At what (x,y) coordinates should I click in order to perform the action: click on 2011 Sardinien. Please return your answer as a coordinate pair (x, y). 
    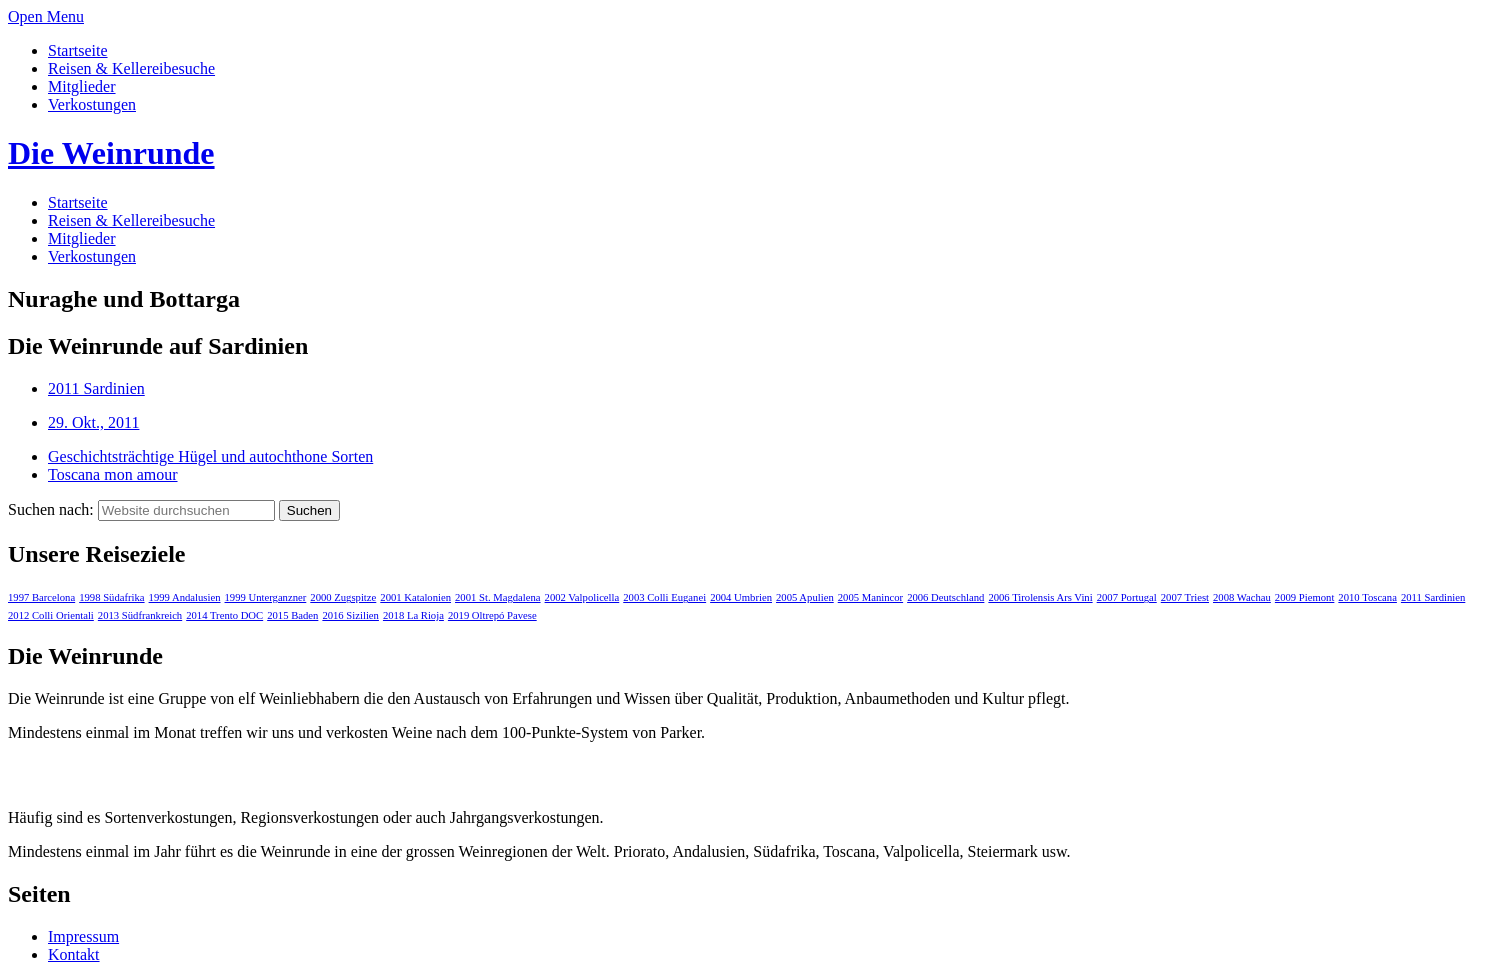
    Looking at the image, I should click on (96, 388).